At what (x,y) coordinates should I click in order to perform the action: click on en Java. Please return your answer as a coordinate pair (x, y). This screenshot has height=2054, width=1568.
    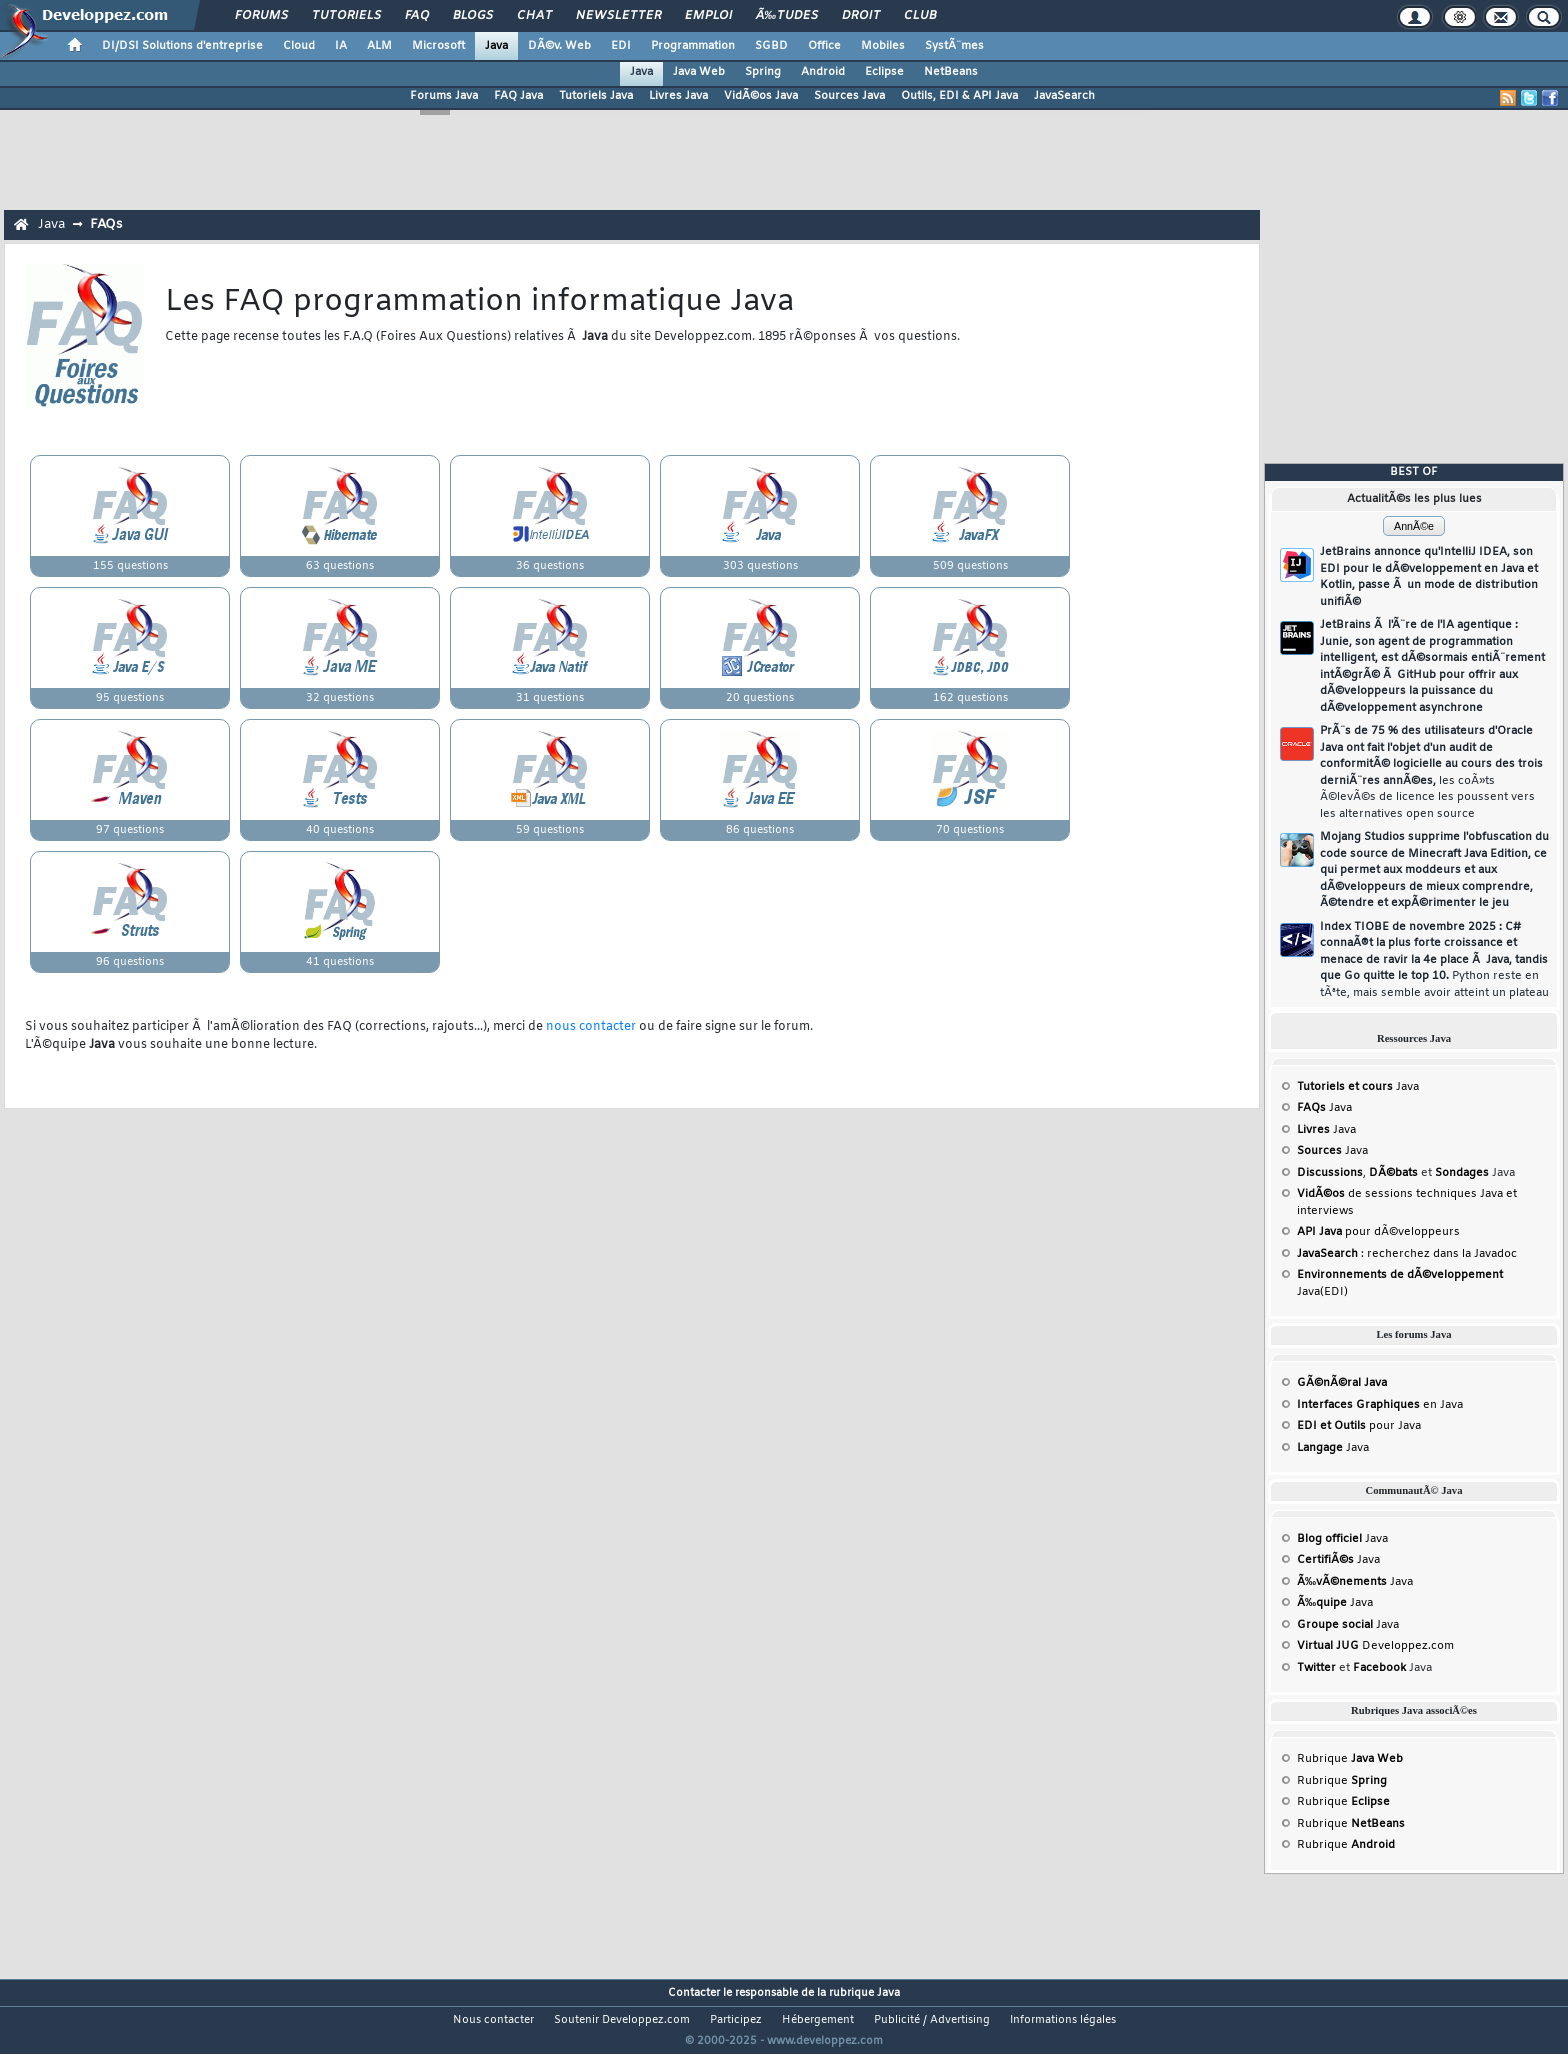
    Looking at the image, I should click on (1380, 1405).